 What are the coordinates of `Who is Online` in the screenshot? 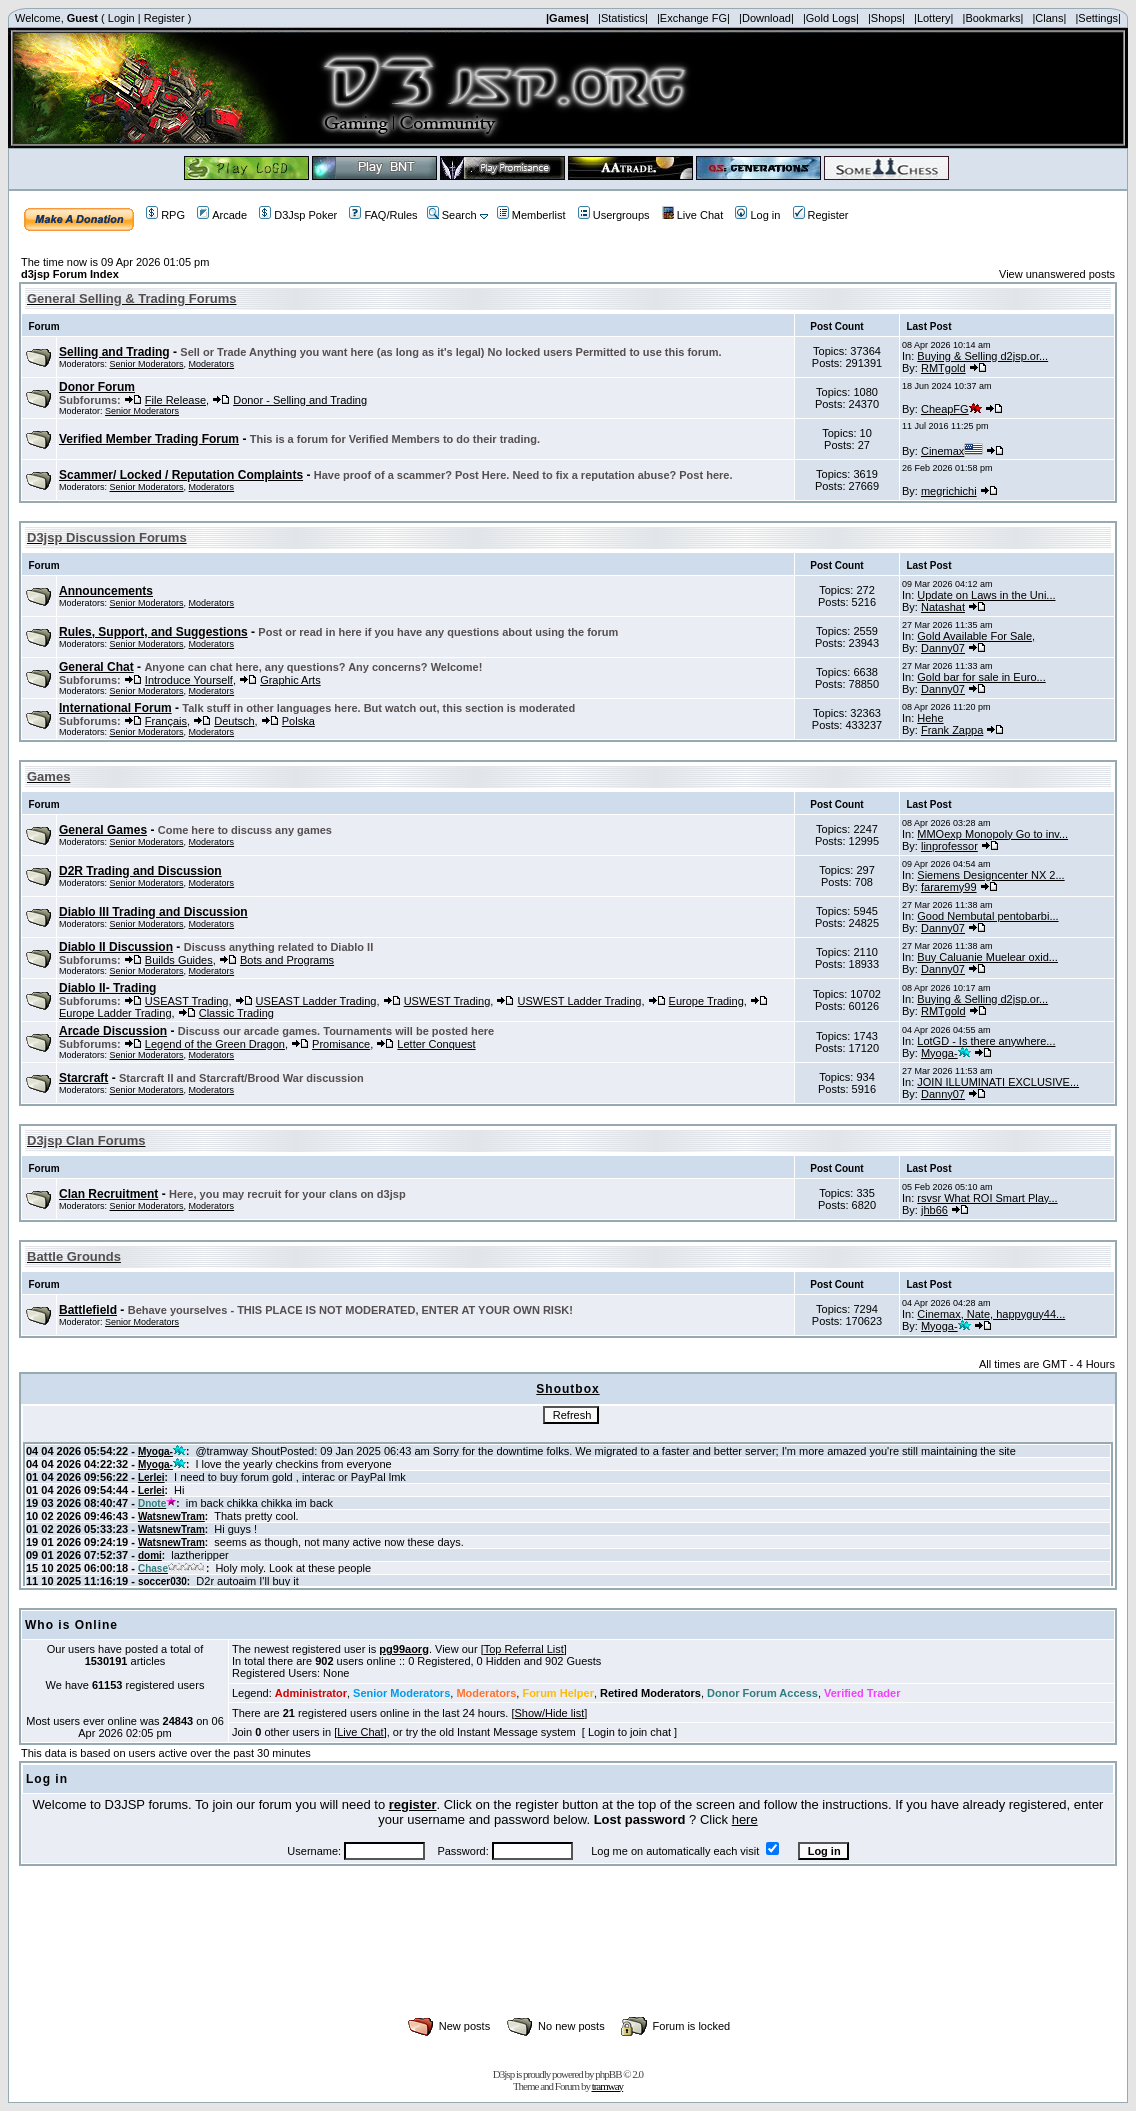 It's located at (71, 1625).